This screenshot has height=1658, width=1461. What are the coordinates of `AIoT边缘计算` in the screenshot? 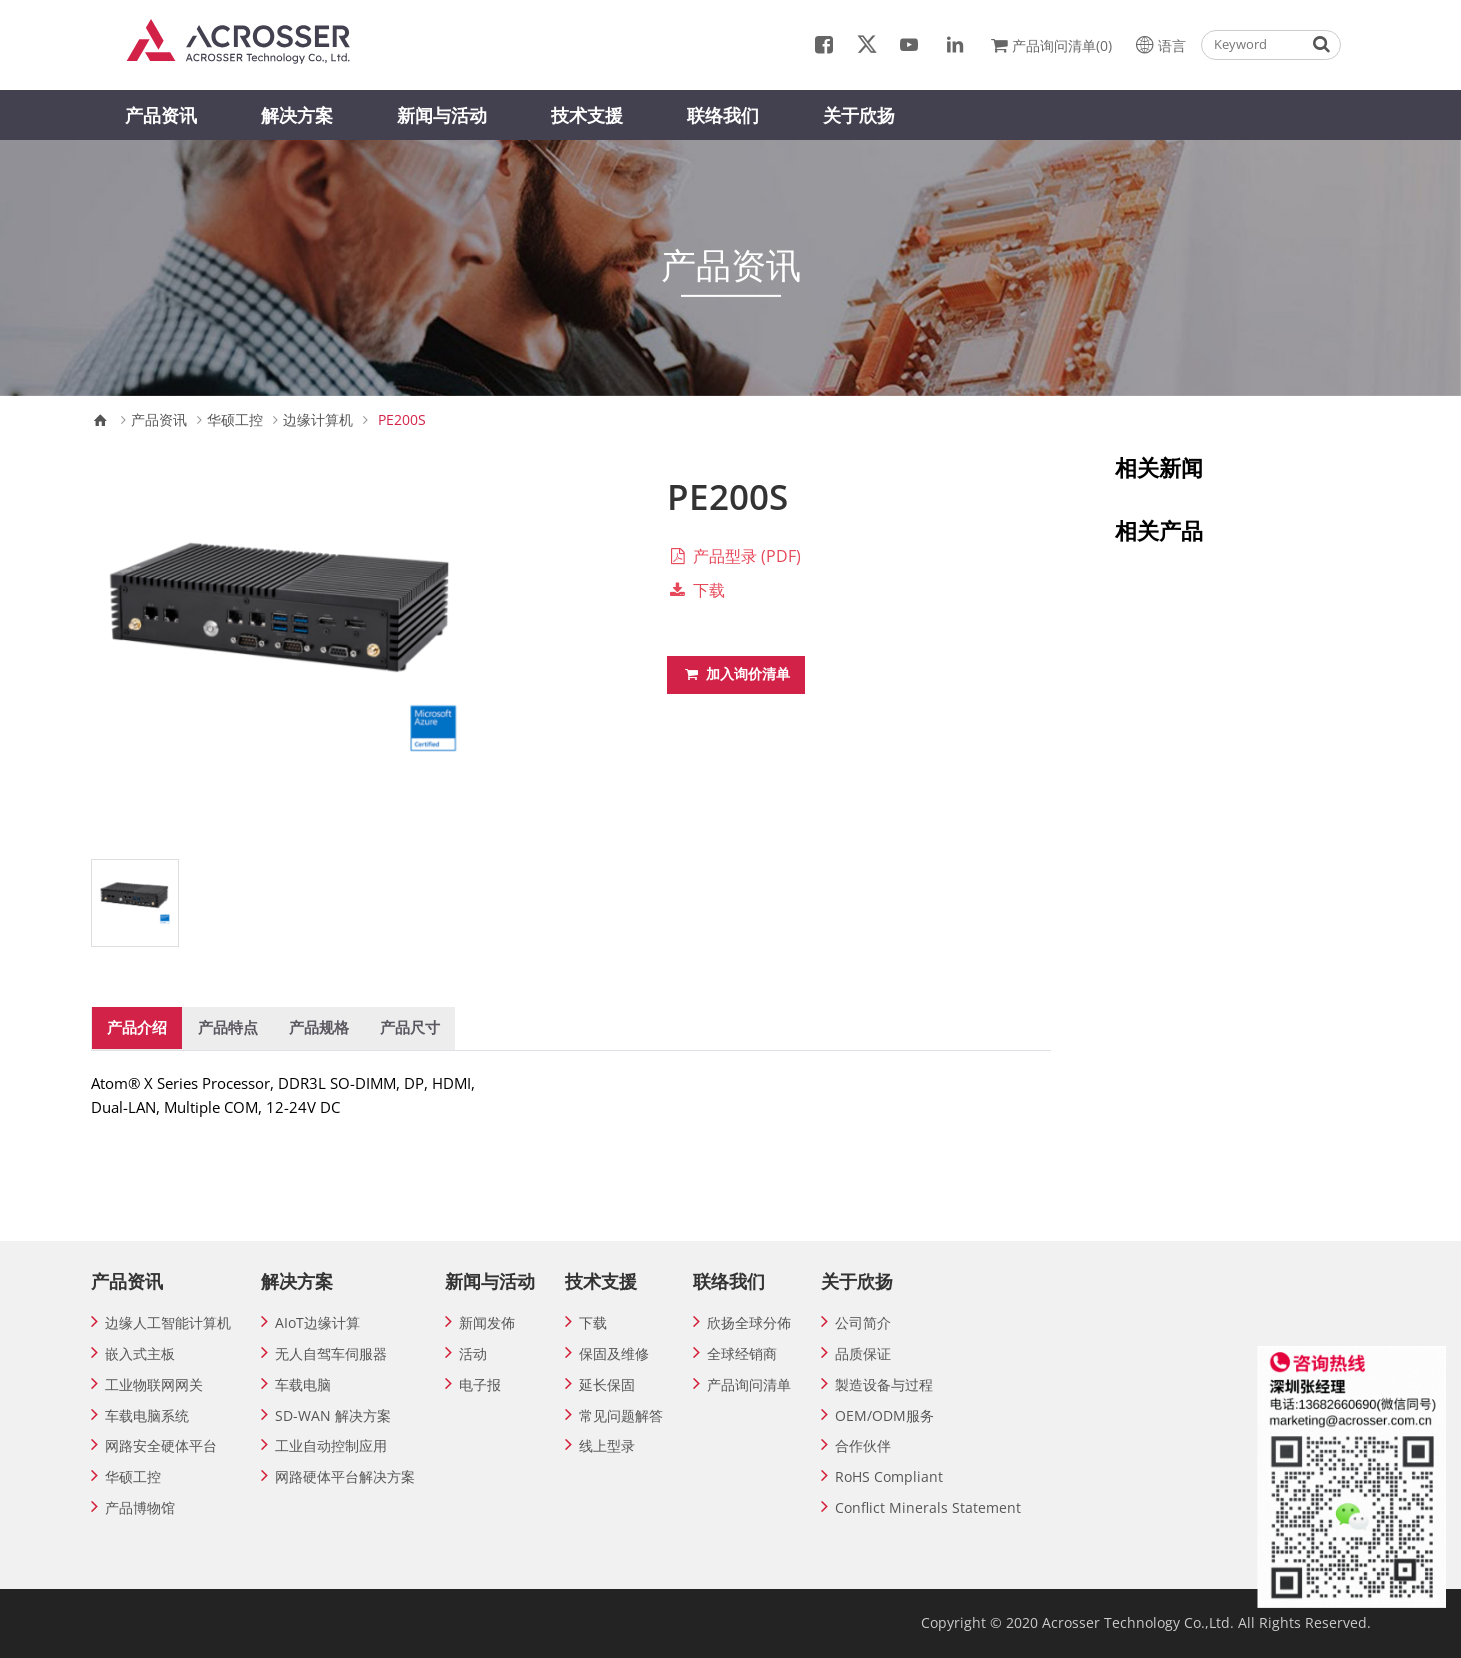 It's located at (317, 1322).